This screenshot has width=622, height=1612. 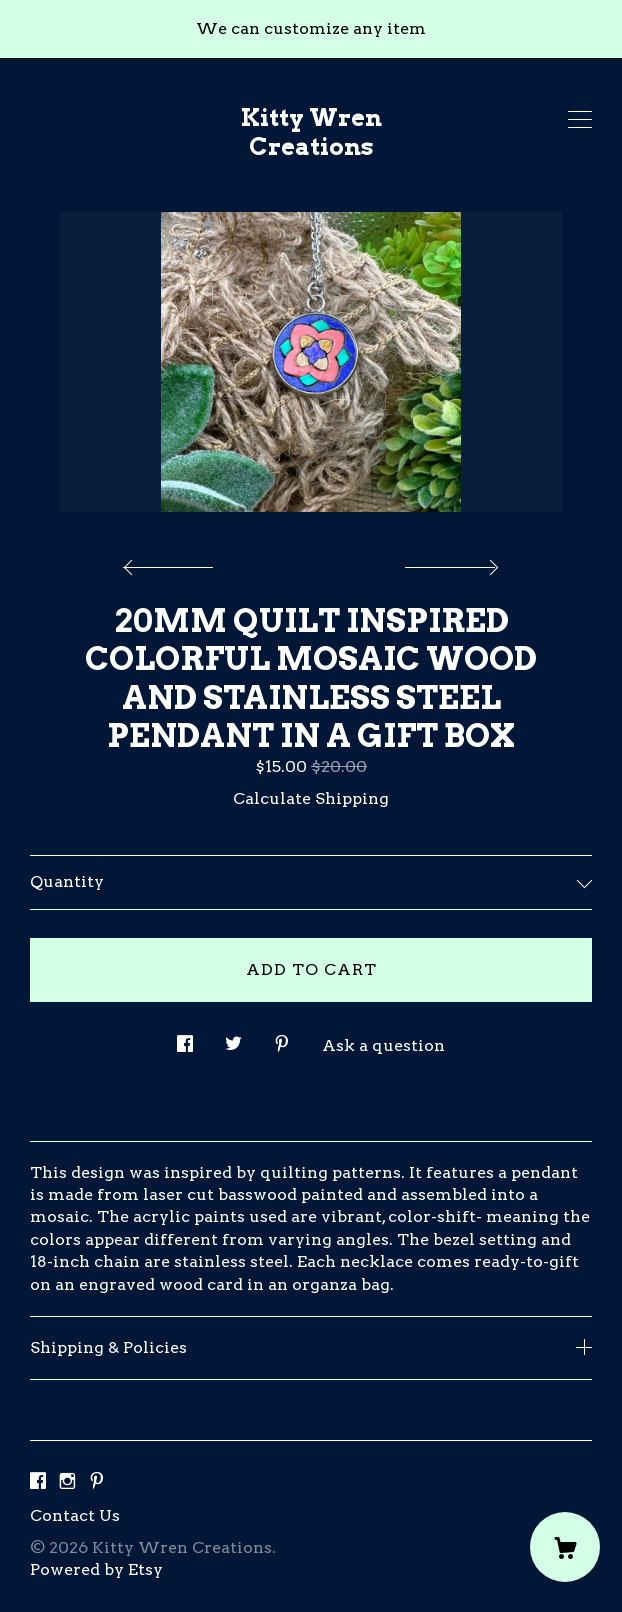 What do you see at coordinates (96, 1569) in the screenshot?
I see `Powered by Etsy` at bounding box center [96, 1569].